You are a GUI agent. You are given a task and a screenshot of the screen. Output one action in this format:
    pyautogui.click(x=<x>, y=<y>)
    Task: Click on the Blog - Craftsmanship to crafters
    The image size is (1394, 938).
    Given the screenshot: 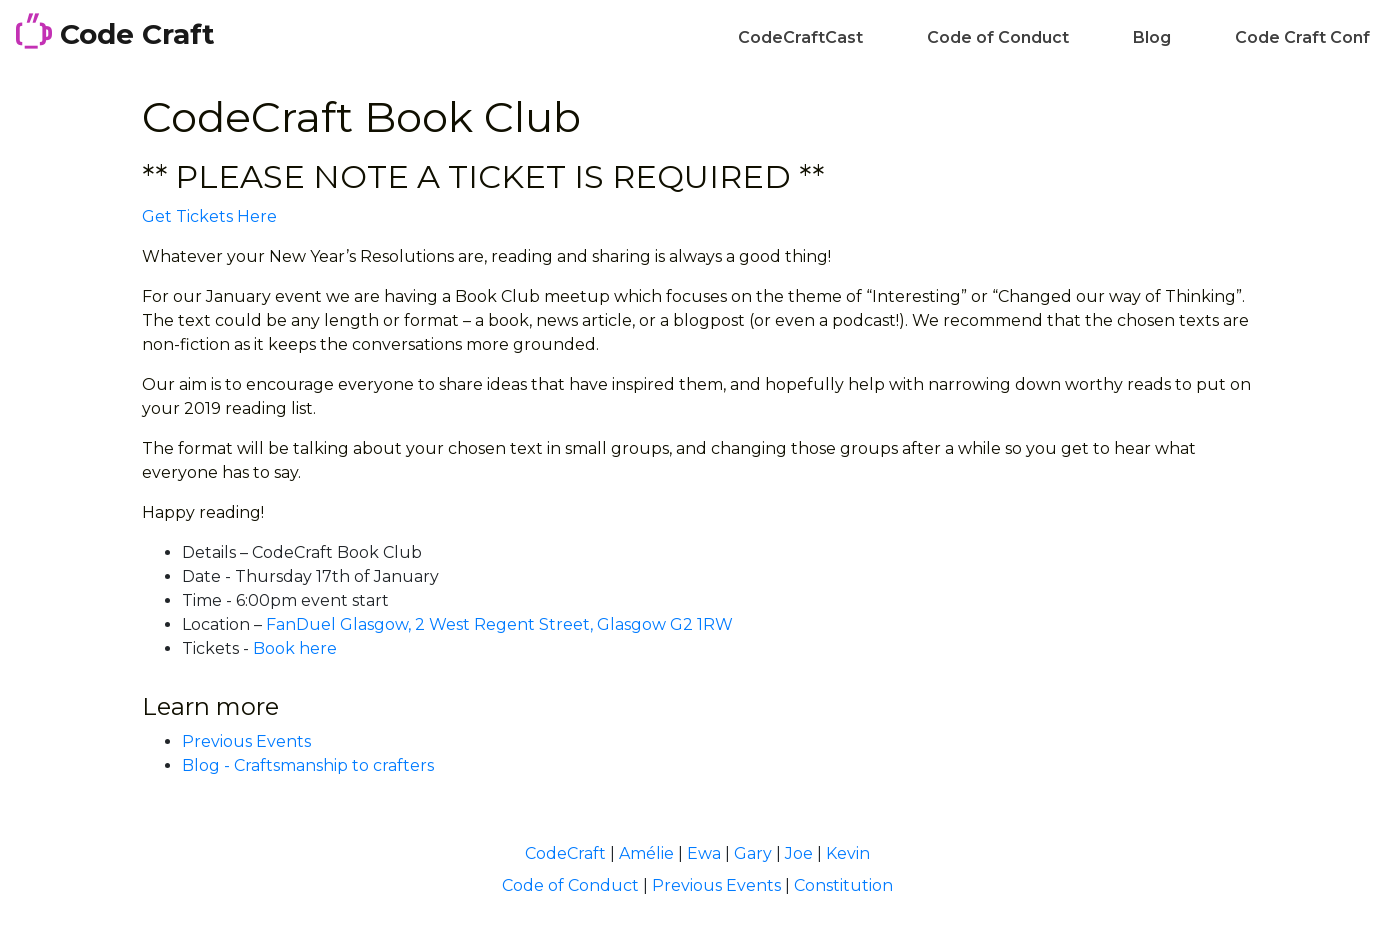 What is the action you would take?
    pyautogui.click(x=308, y=765)
    